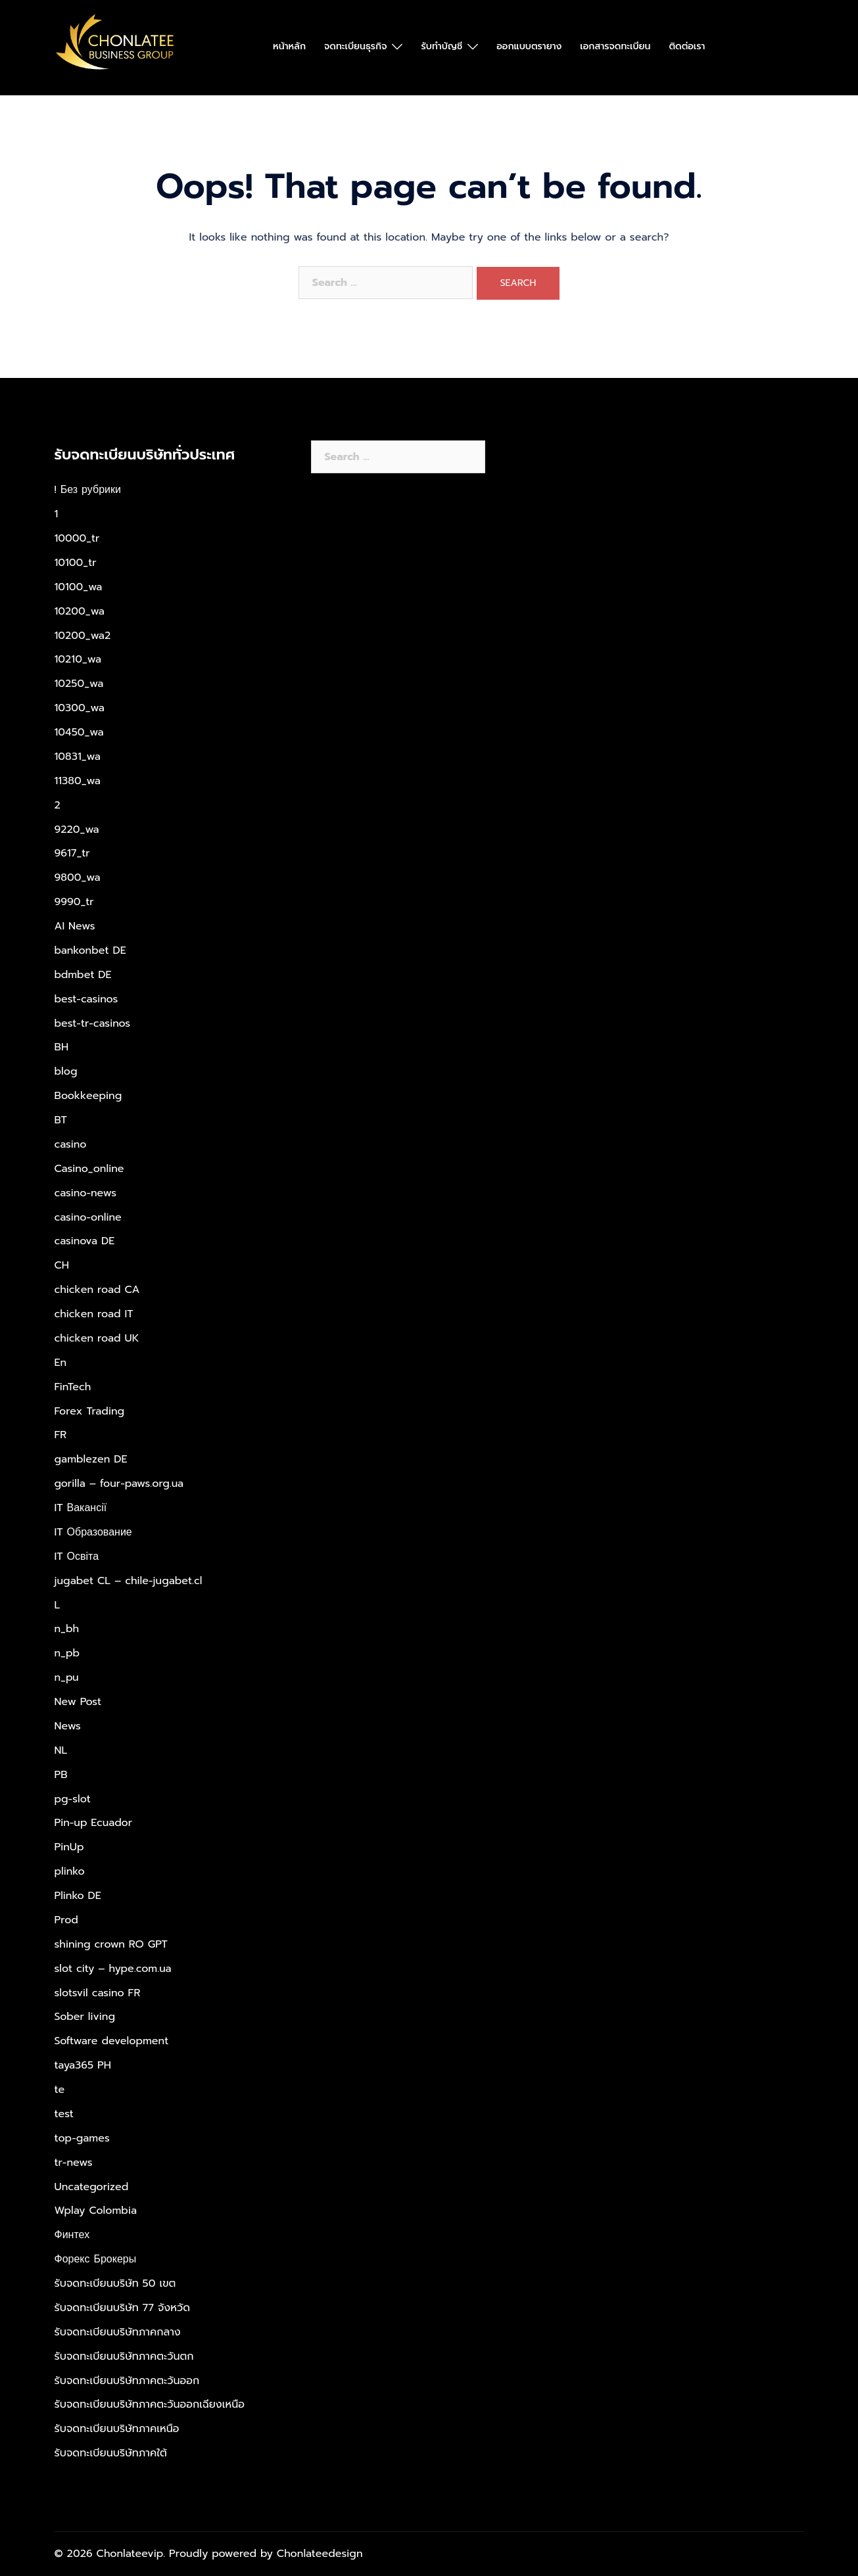  What do you see at coordinates (67, 1629) in the screenshot?
I see `n_bh` at bounding box center [67, 1629].